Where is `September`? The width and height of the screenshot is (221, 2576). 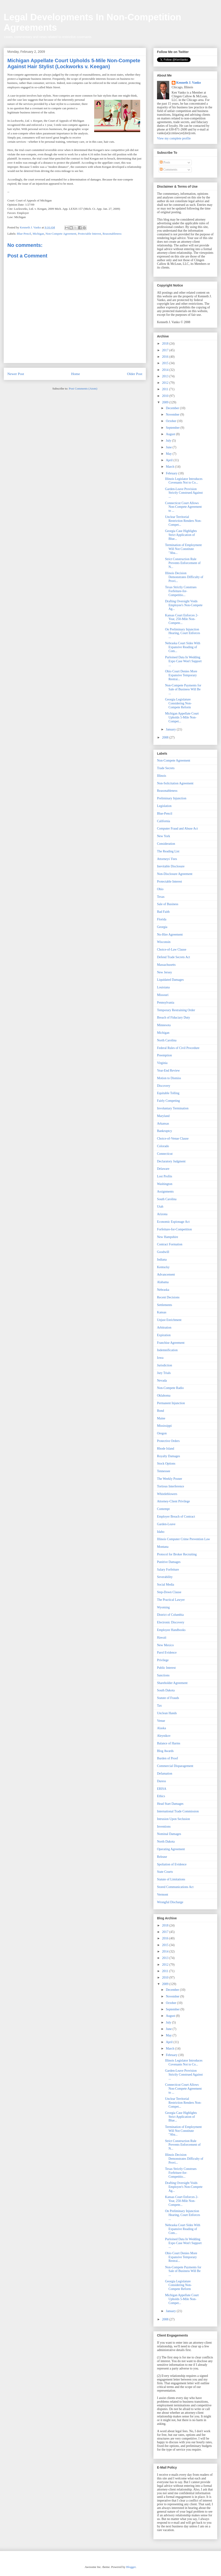
September is located at coordinates (173, 427).